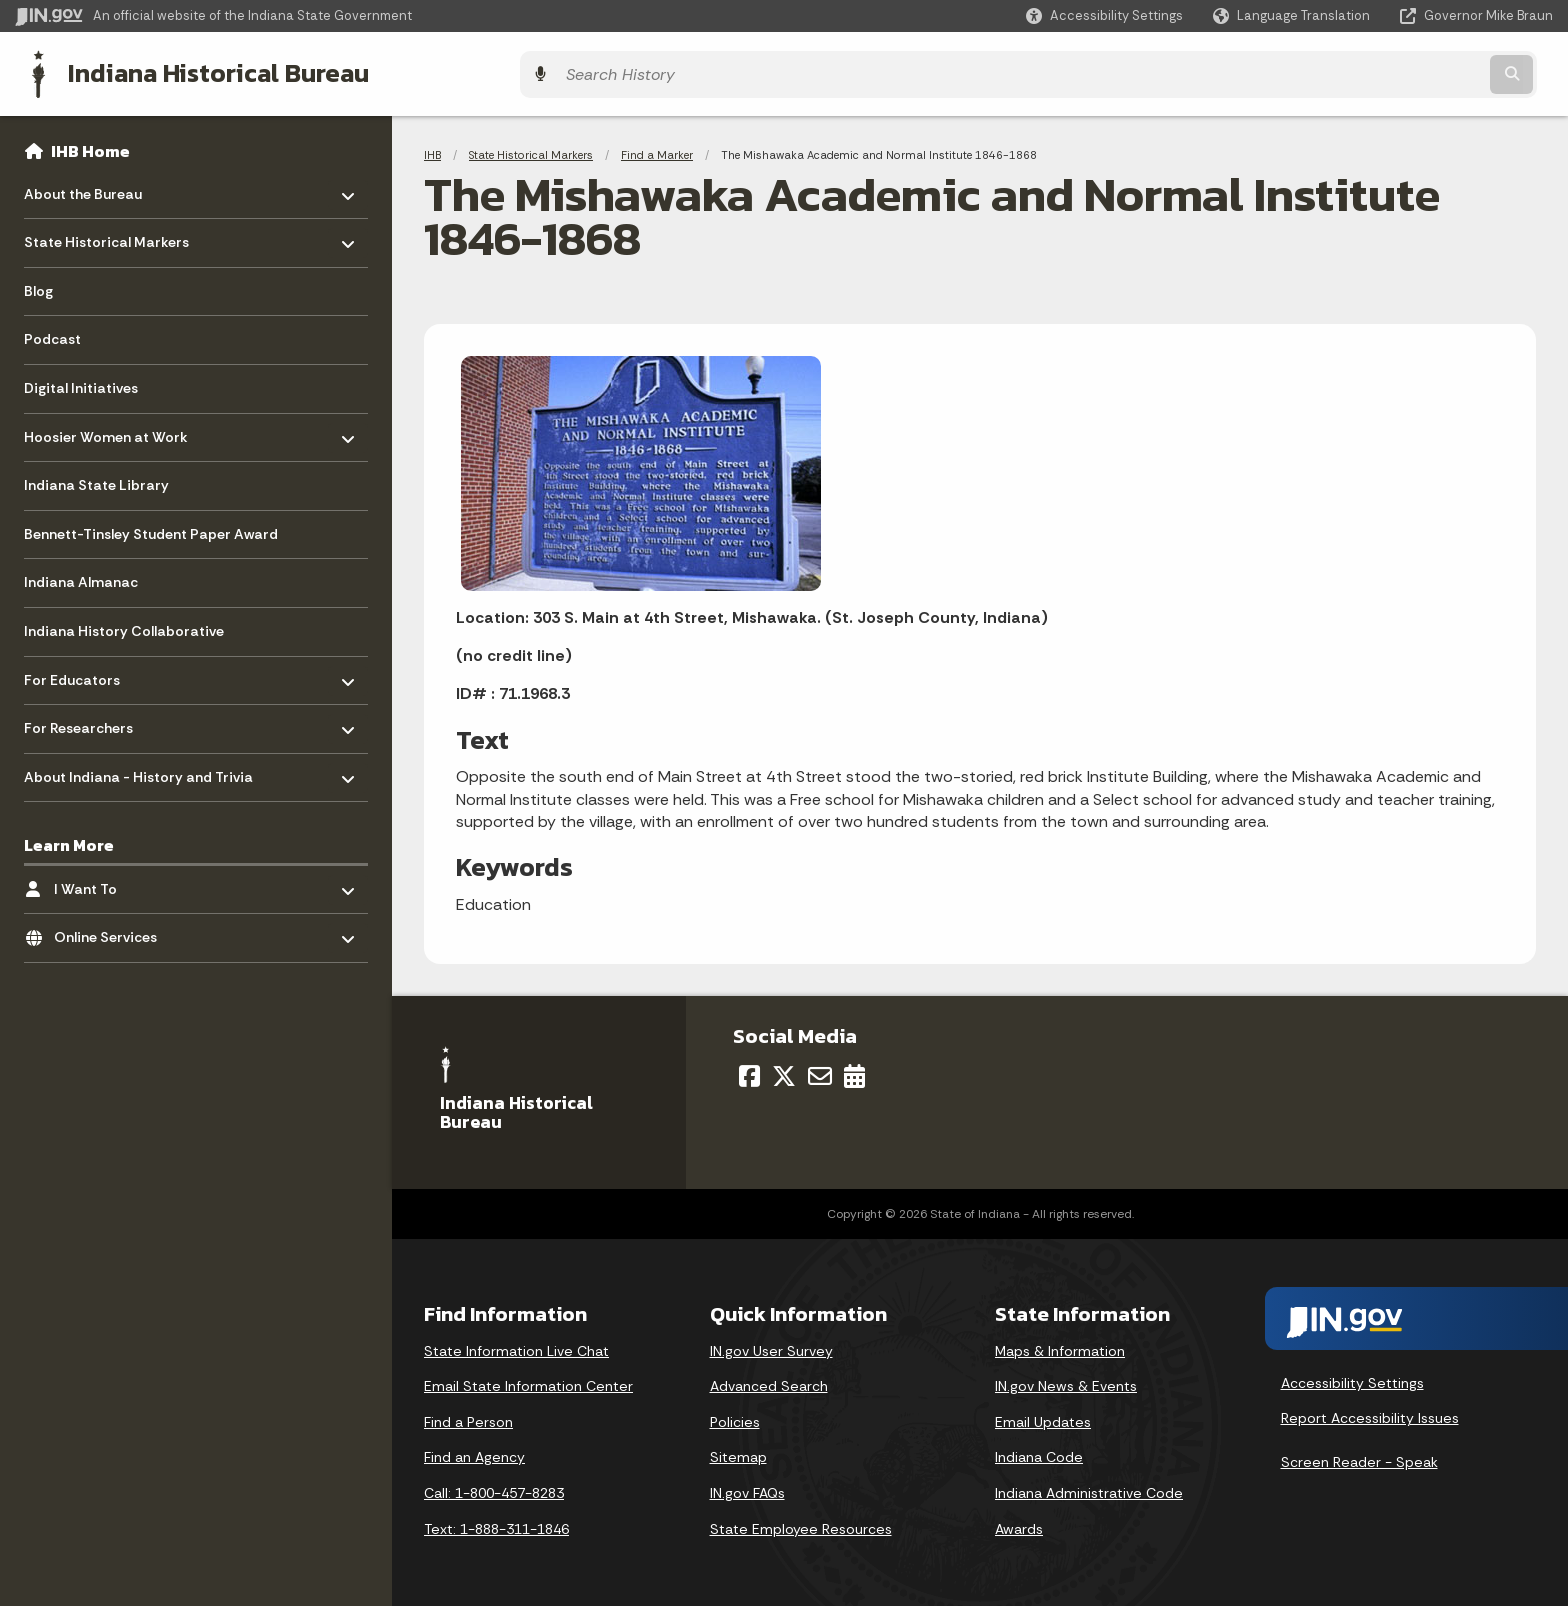  What do you see at coordinates (82, 669) in the screenshot?
I see `For Educators [menuitem]` at bounding box center [82, 669].